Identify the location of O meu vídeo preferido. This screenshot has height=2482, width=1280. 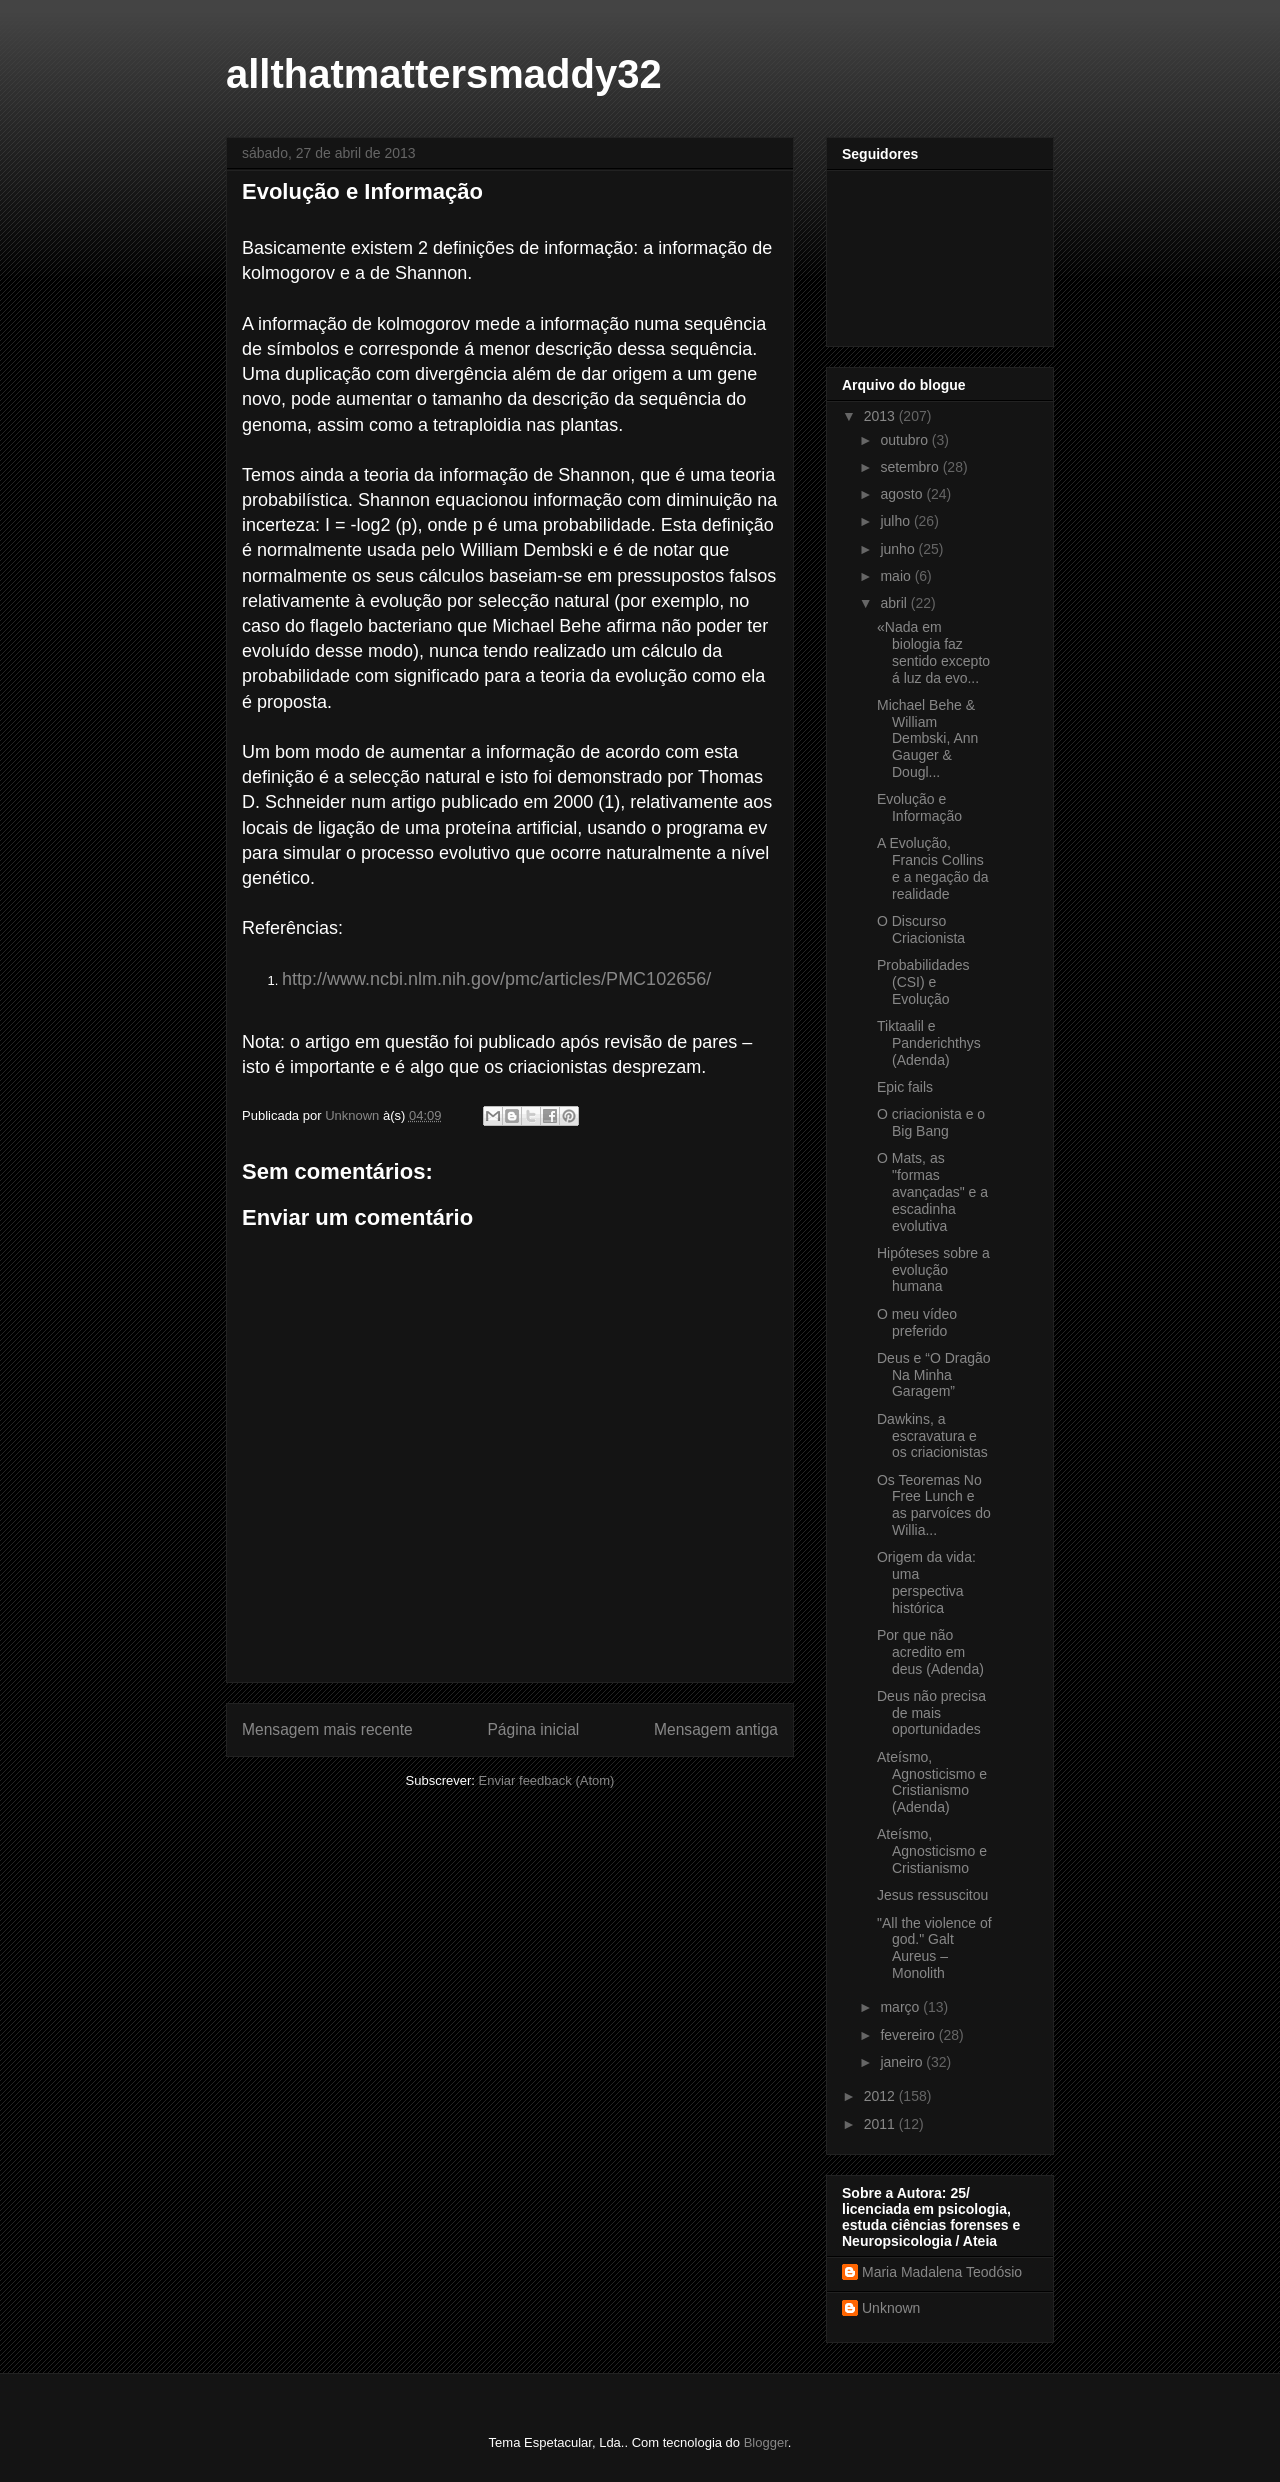
(917, 1322).